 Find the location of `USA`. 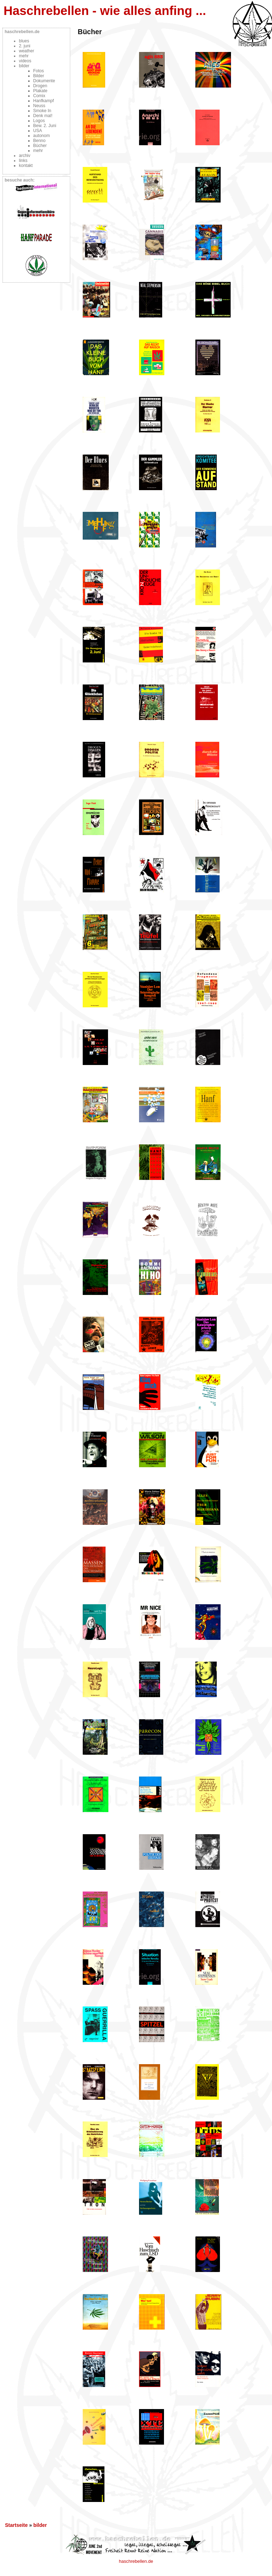

USA is located at coordinates (37, 130).